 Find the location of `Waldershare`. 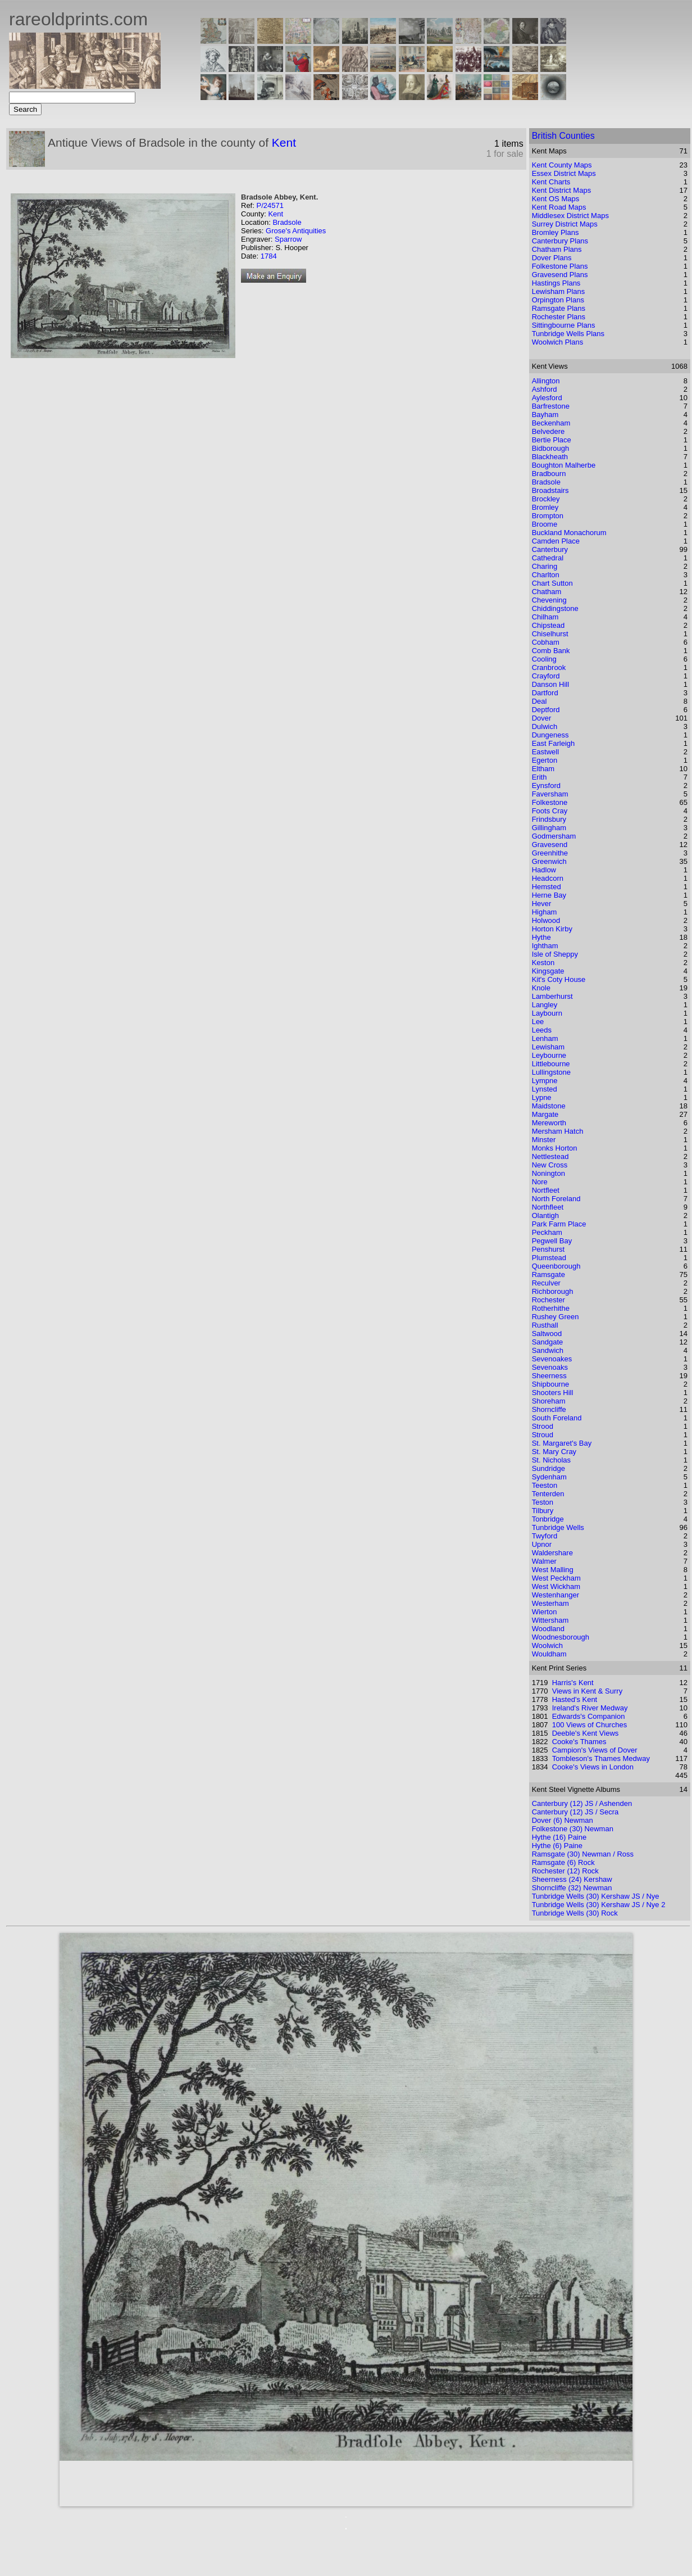

Waldershare is located at coordinates (552, 1553).